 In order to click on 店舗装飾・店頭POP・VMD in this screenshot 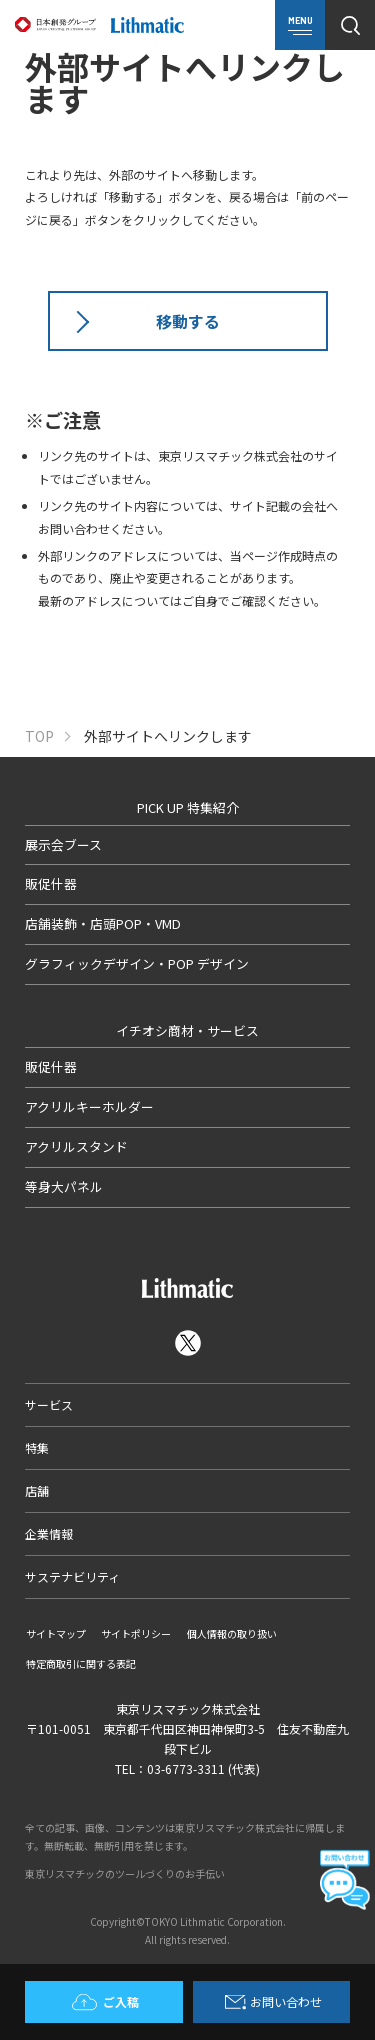, I will do `click(103, 923)`.